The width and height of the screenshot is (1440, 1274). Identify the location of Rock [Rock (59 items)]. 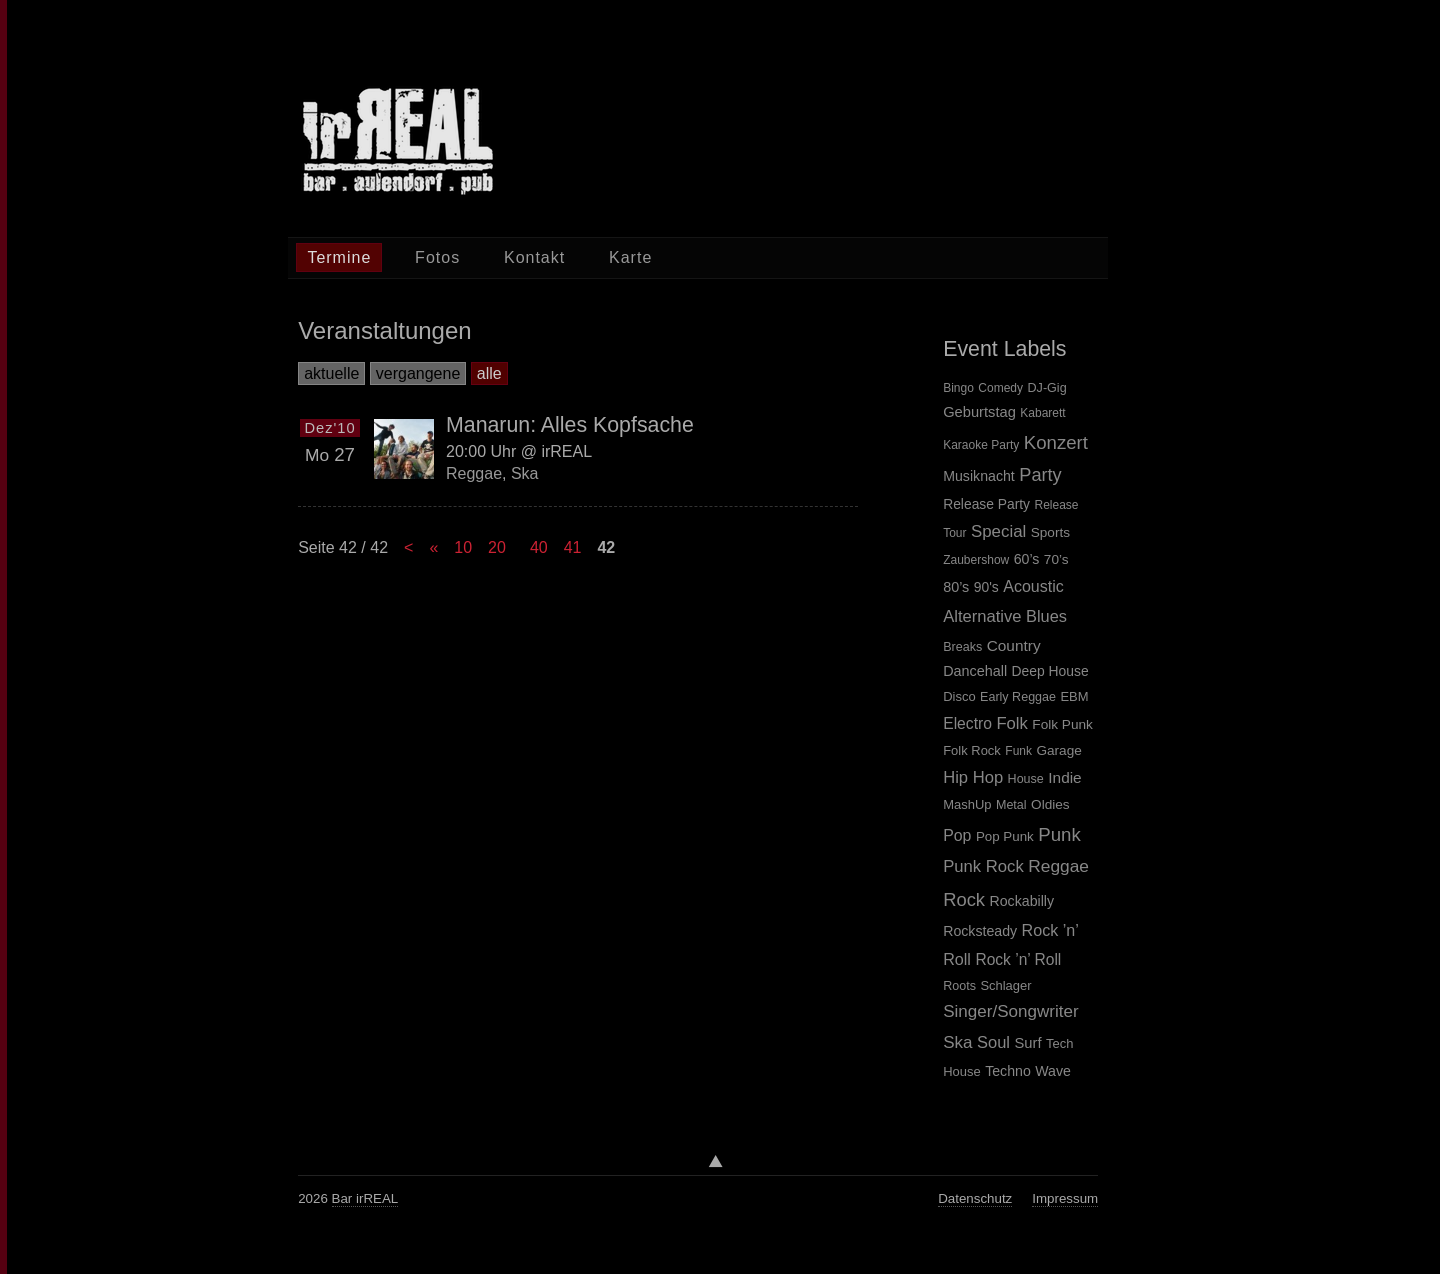
(964, 899).